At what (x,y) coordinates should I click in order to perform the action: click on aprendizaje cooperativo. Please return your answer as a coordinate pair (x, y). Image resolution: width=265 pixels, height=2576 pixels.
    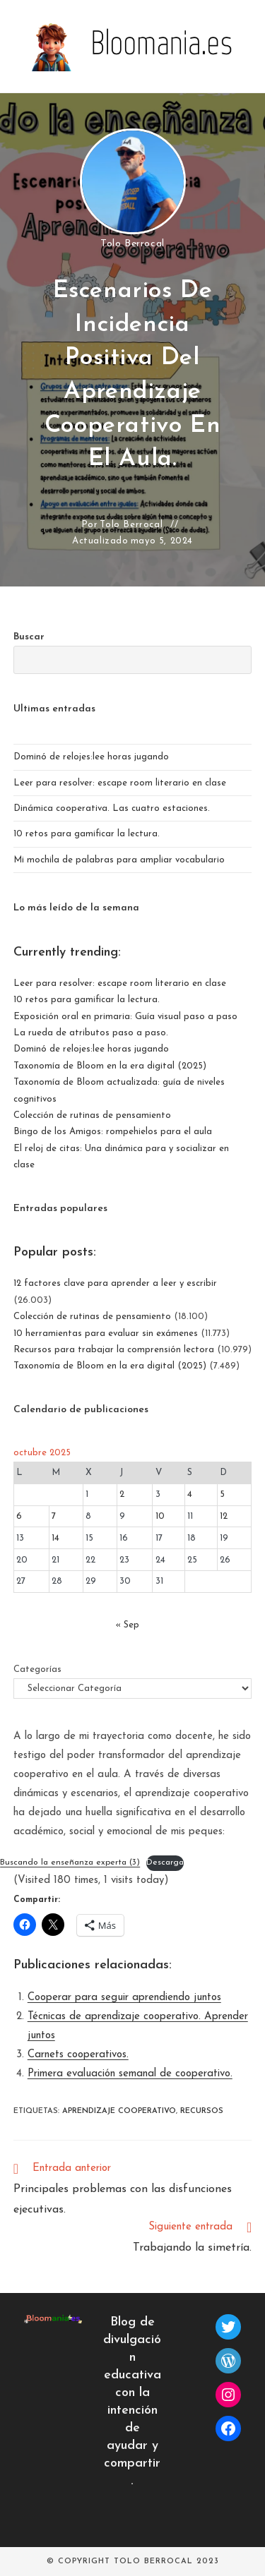
    Looking at the image, I should click on (119, 2111).